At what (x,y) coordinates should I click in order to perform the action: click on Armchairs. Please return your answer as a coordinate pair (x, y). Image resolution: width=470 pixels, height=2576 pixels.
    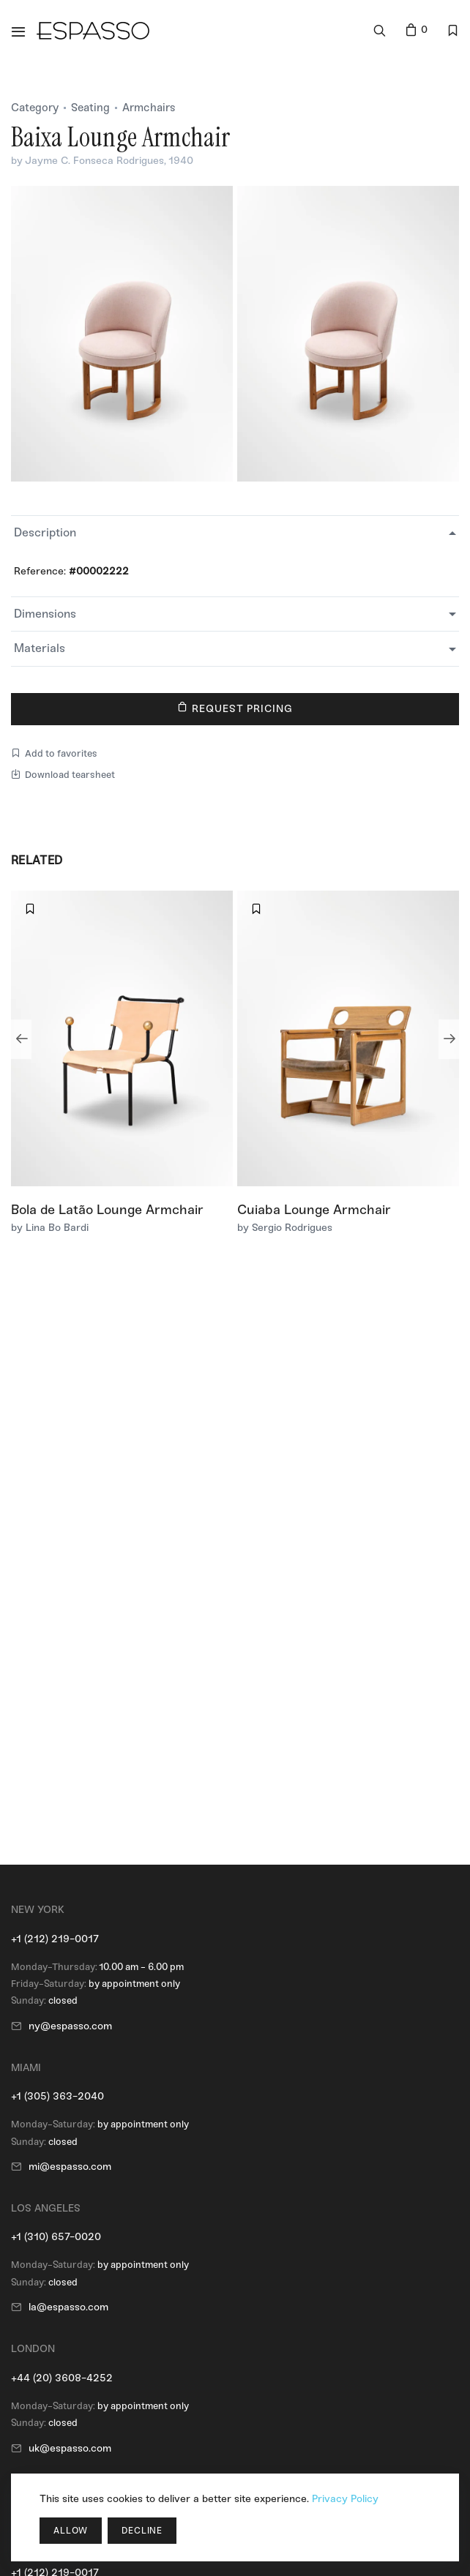
    Looking at the image, I should click on (149, 107).